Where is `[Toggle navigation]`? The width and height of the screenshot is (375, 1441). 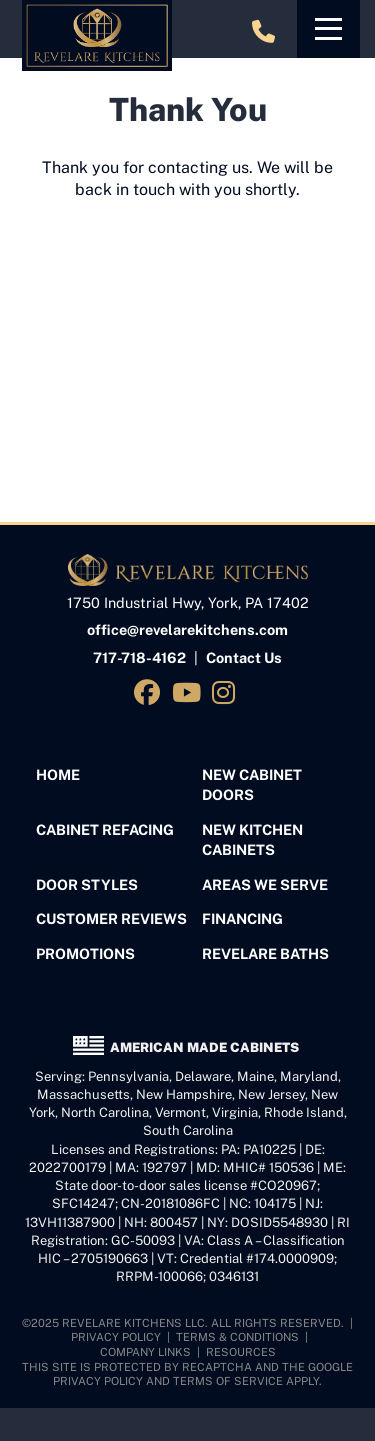
[Toggle navigation] is located at coordinates (328, 29).